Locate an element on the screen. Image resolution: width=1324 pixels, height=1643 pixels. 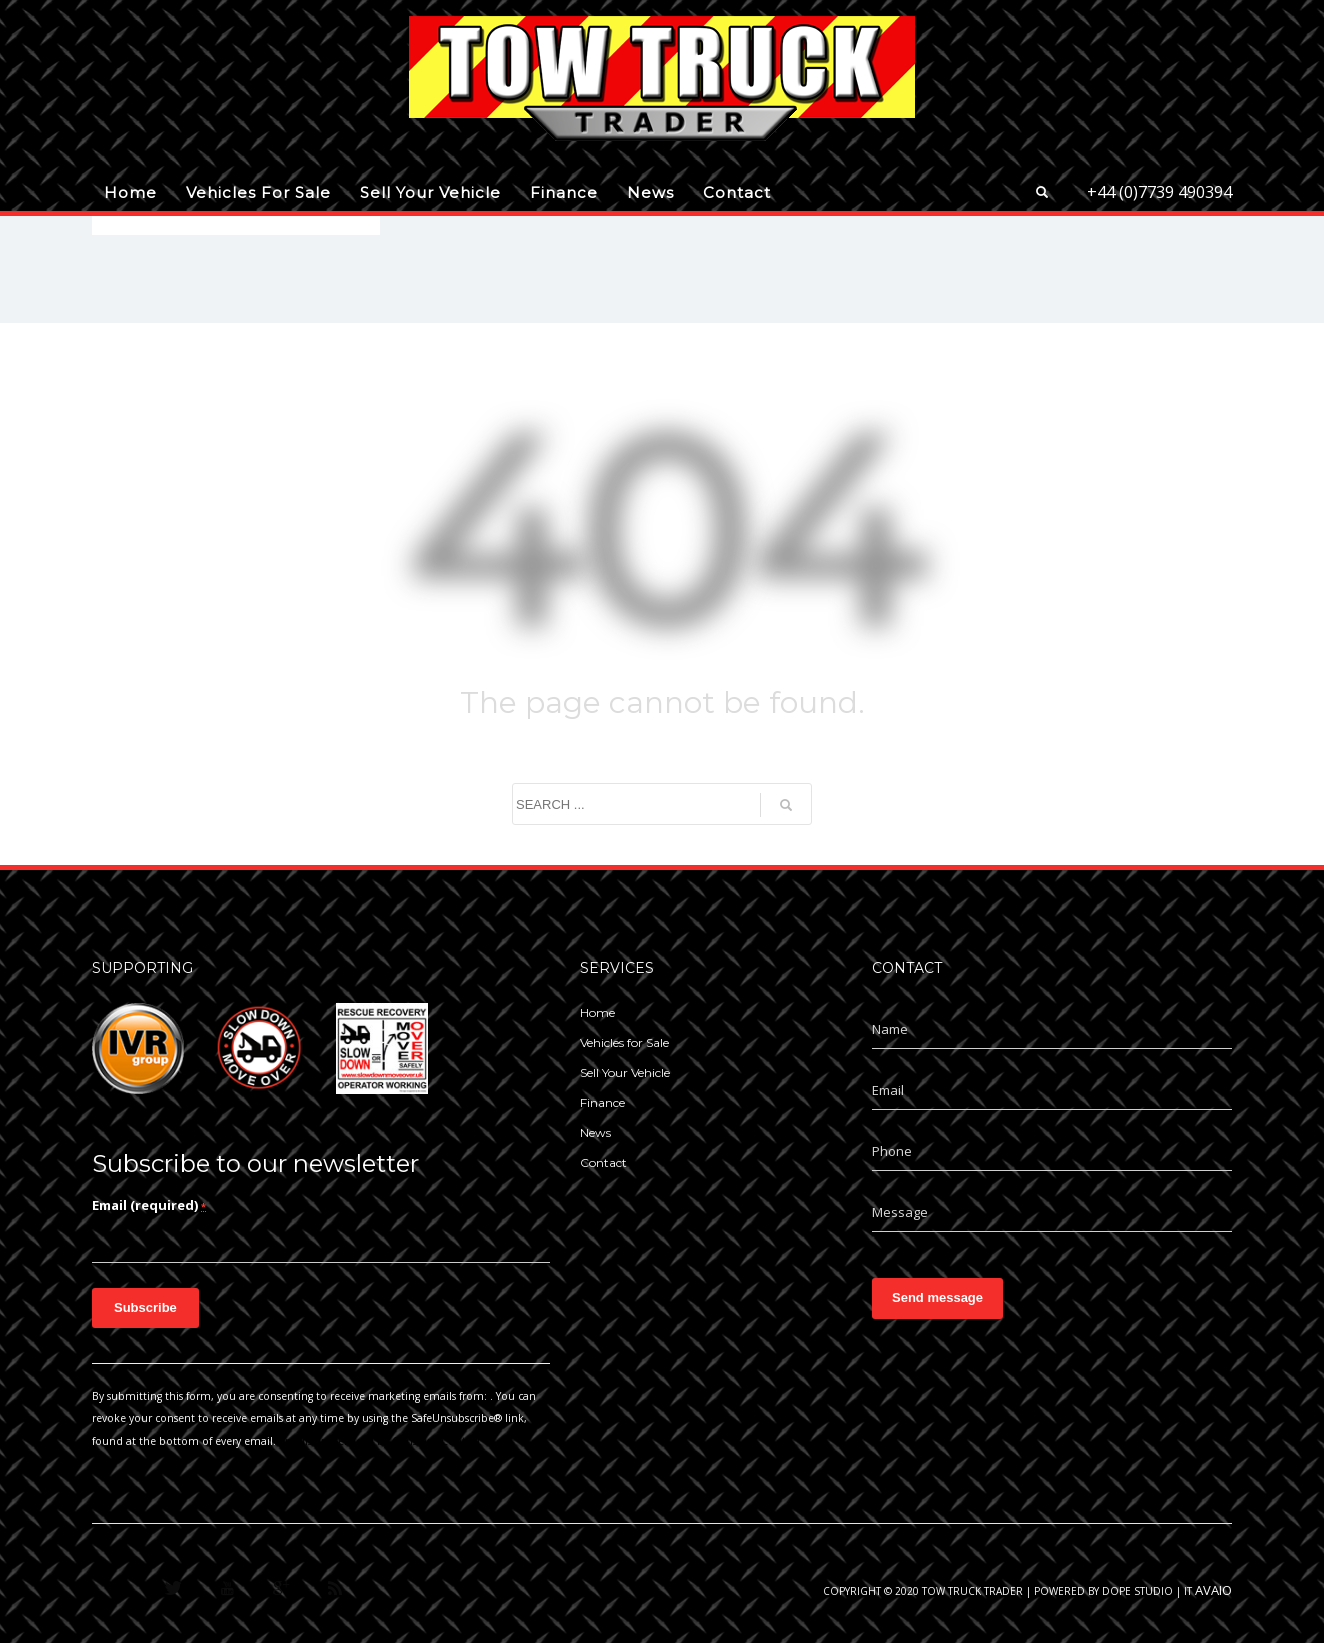
+44 (0)7739 490394 is located at coordinates (1159, 192).